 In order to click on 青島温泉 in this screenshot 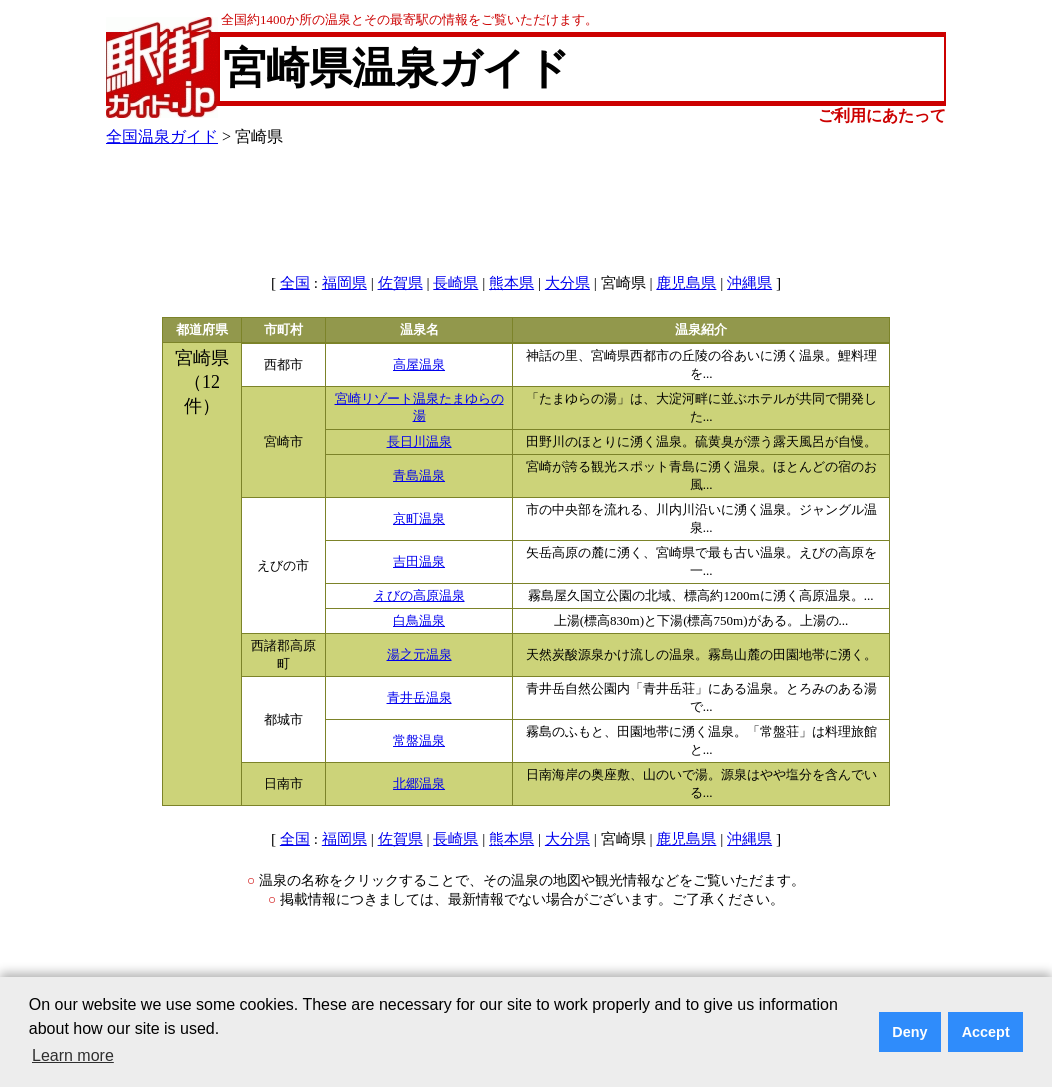, I will do `click(419, 476)`.